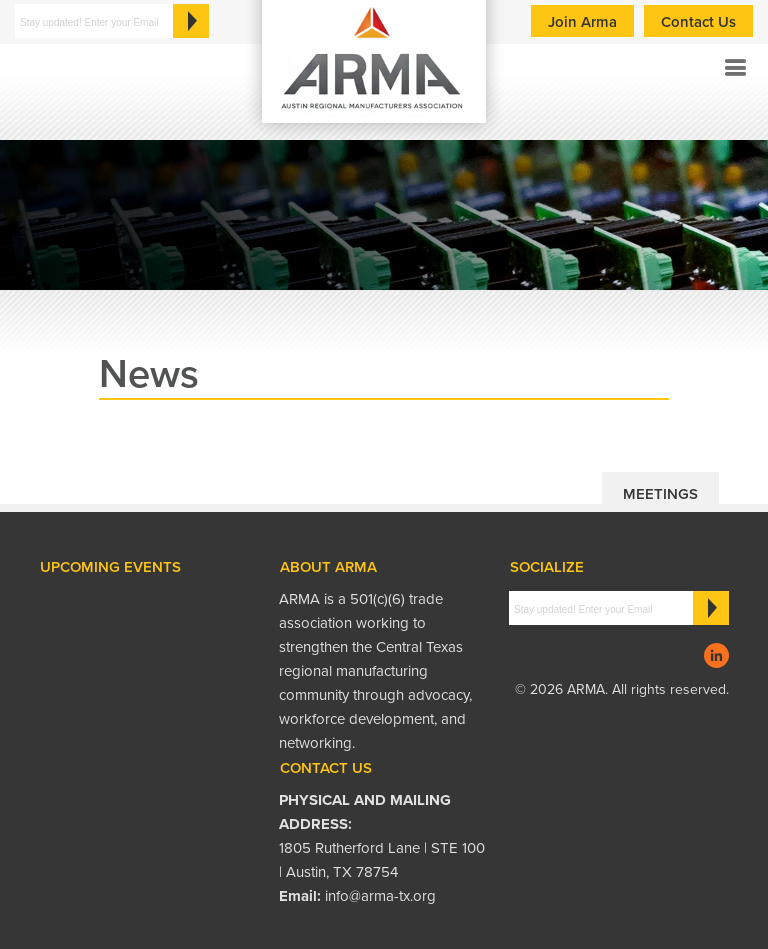  Describe the element at coordinates (660, 494) in the screenshot. I see `Meetings` at that location.